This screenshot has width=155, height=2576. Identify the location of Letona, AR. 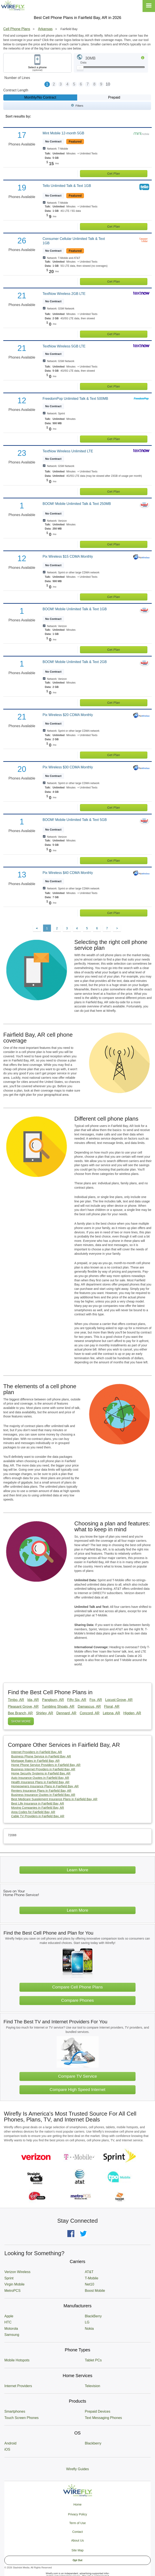
(111, 1713).